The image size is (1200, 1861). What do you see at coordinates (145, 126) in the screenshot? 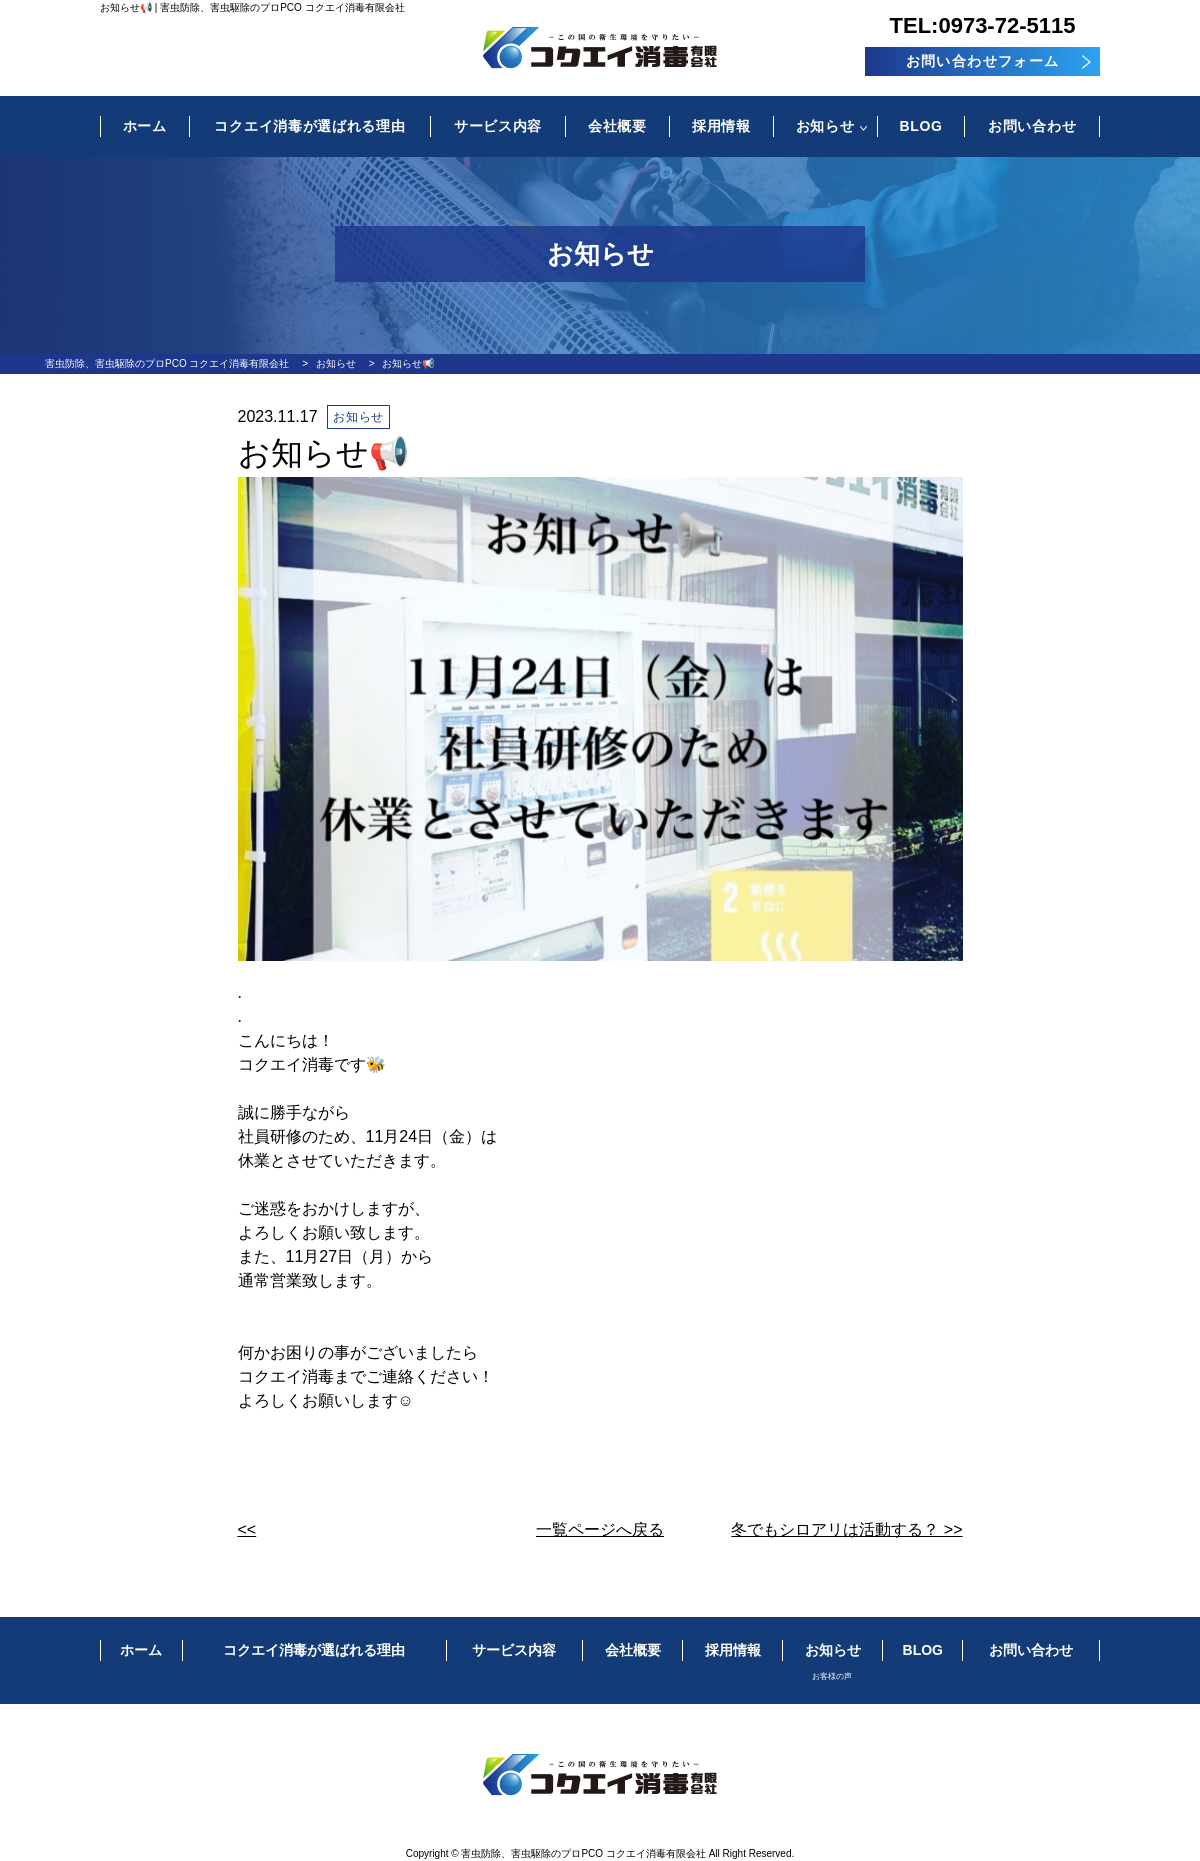
I see `ホーム` at bounding box center [145, 126].